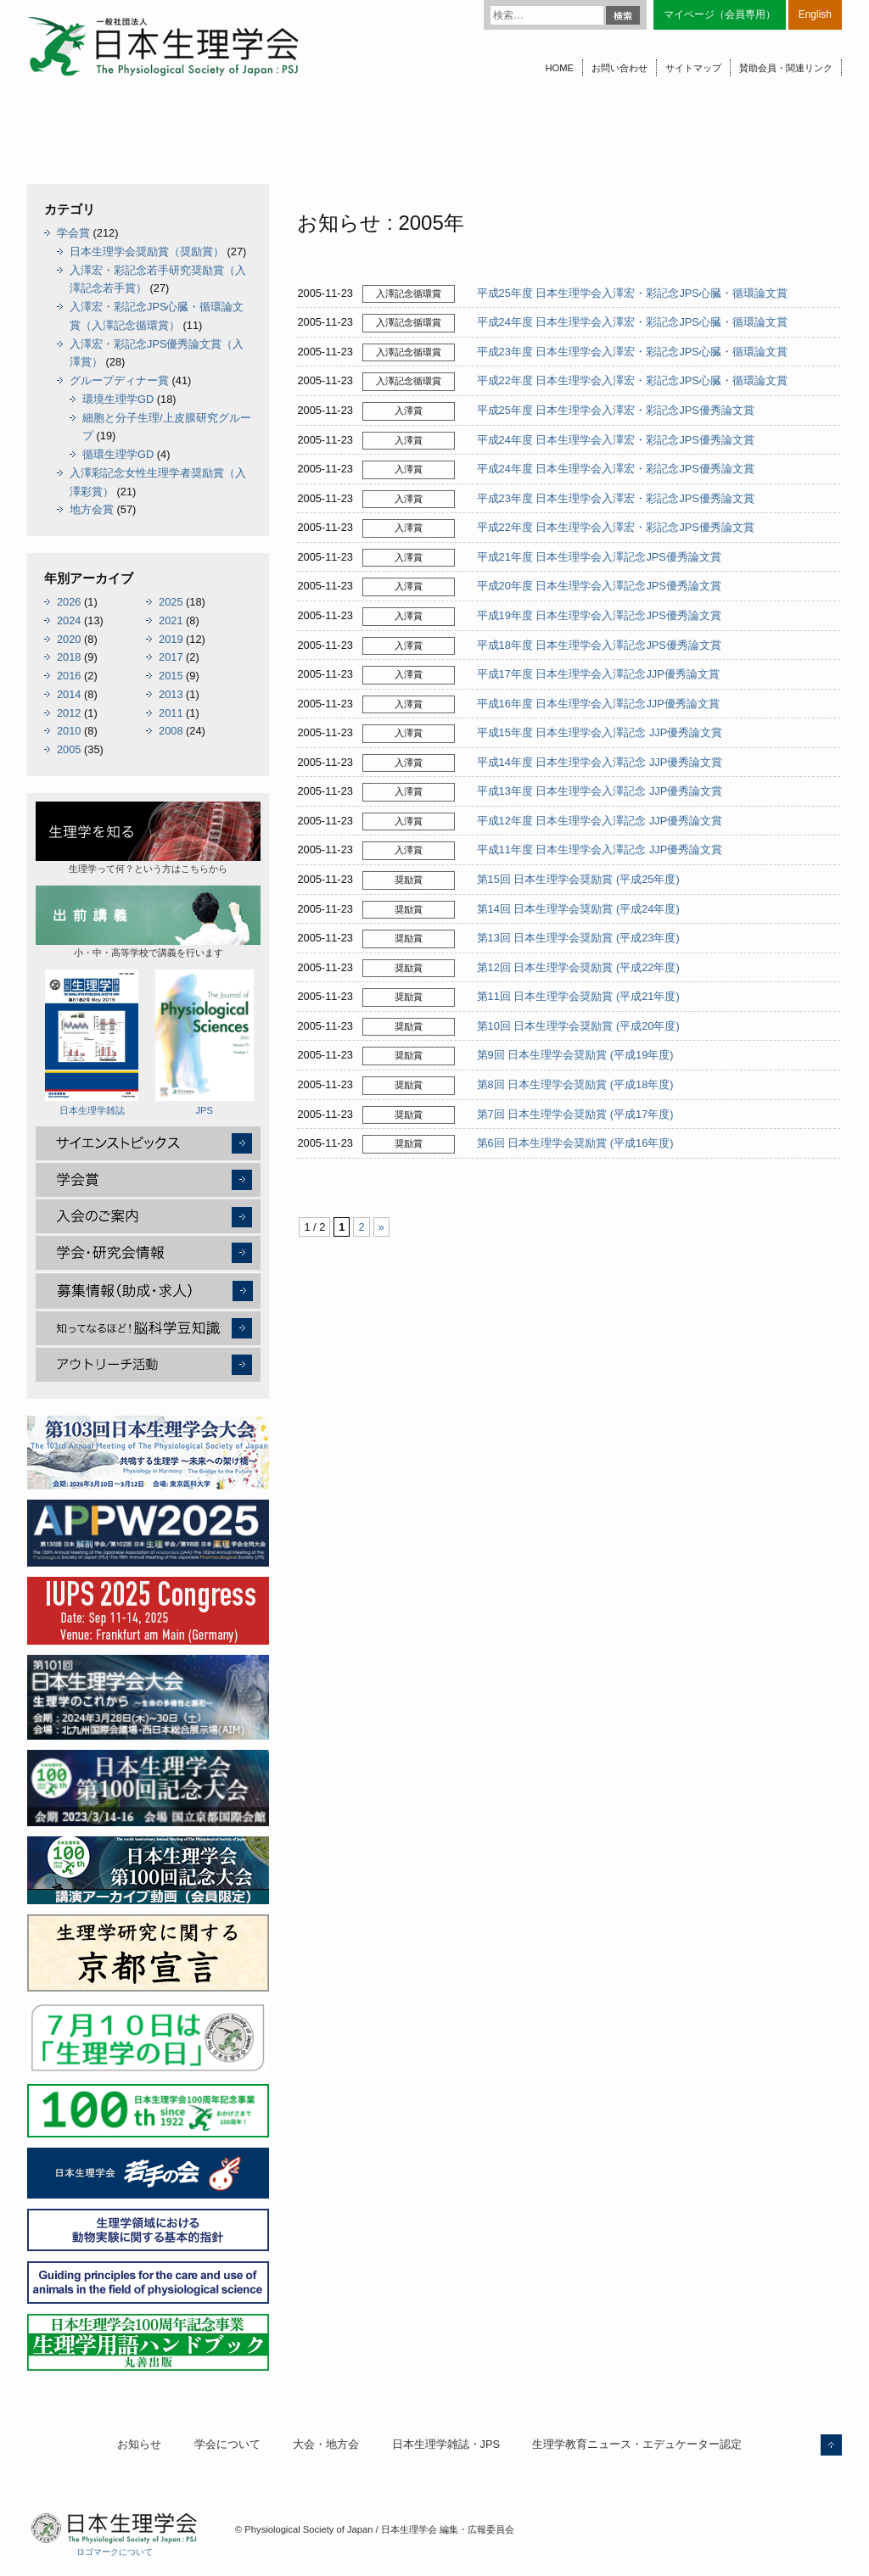  What do you see at coordinates (598, 703) in the screenshot?
I see `平成16年度 日本生理学会入澤記念JJP優秀論文賞` at bounding box center [598, 703].